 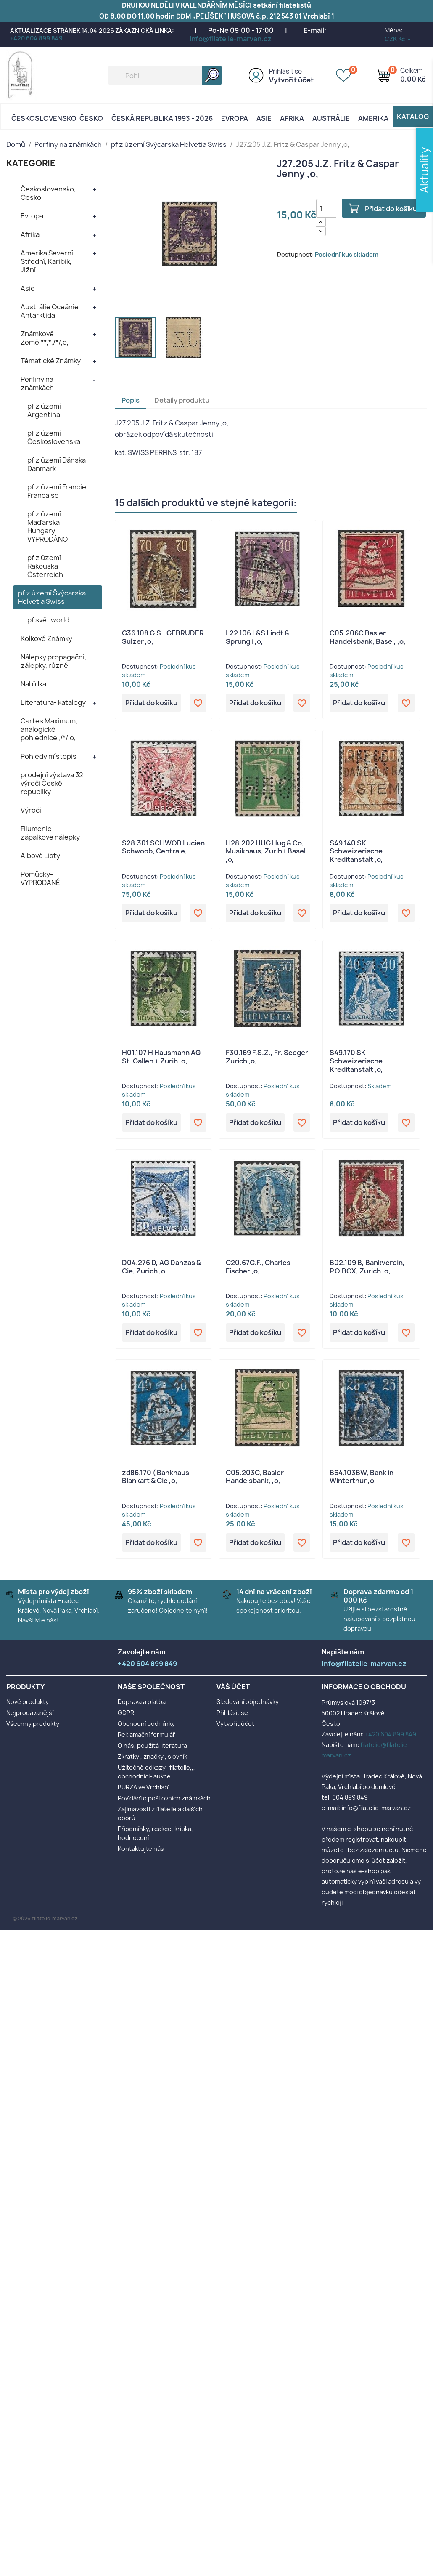 I want to click on B02.109 B, Bankverein, P.O.BOX, Zurich ,o,, so click(x=367, y=1267).